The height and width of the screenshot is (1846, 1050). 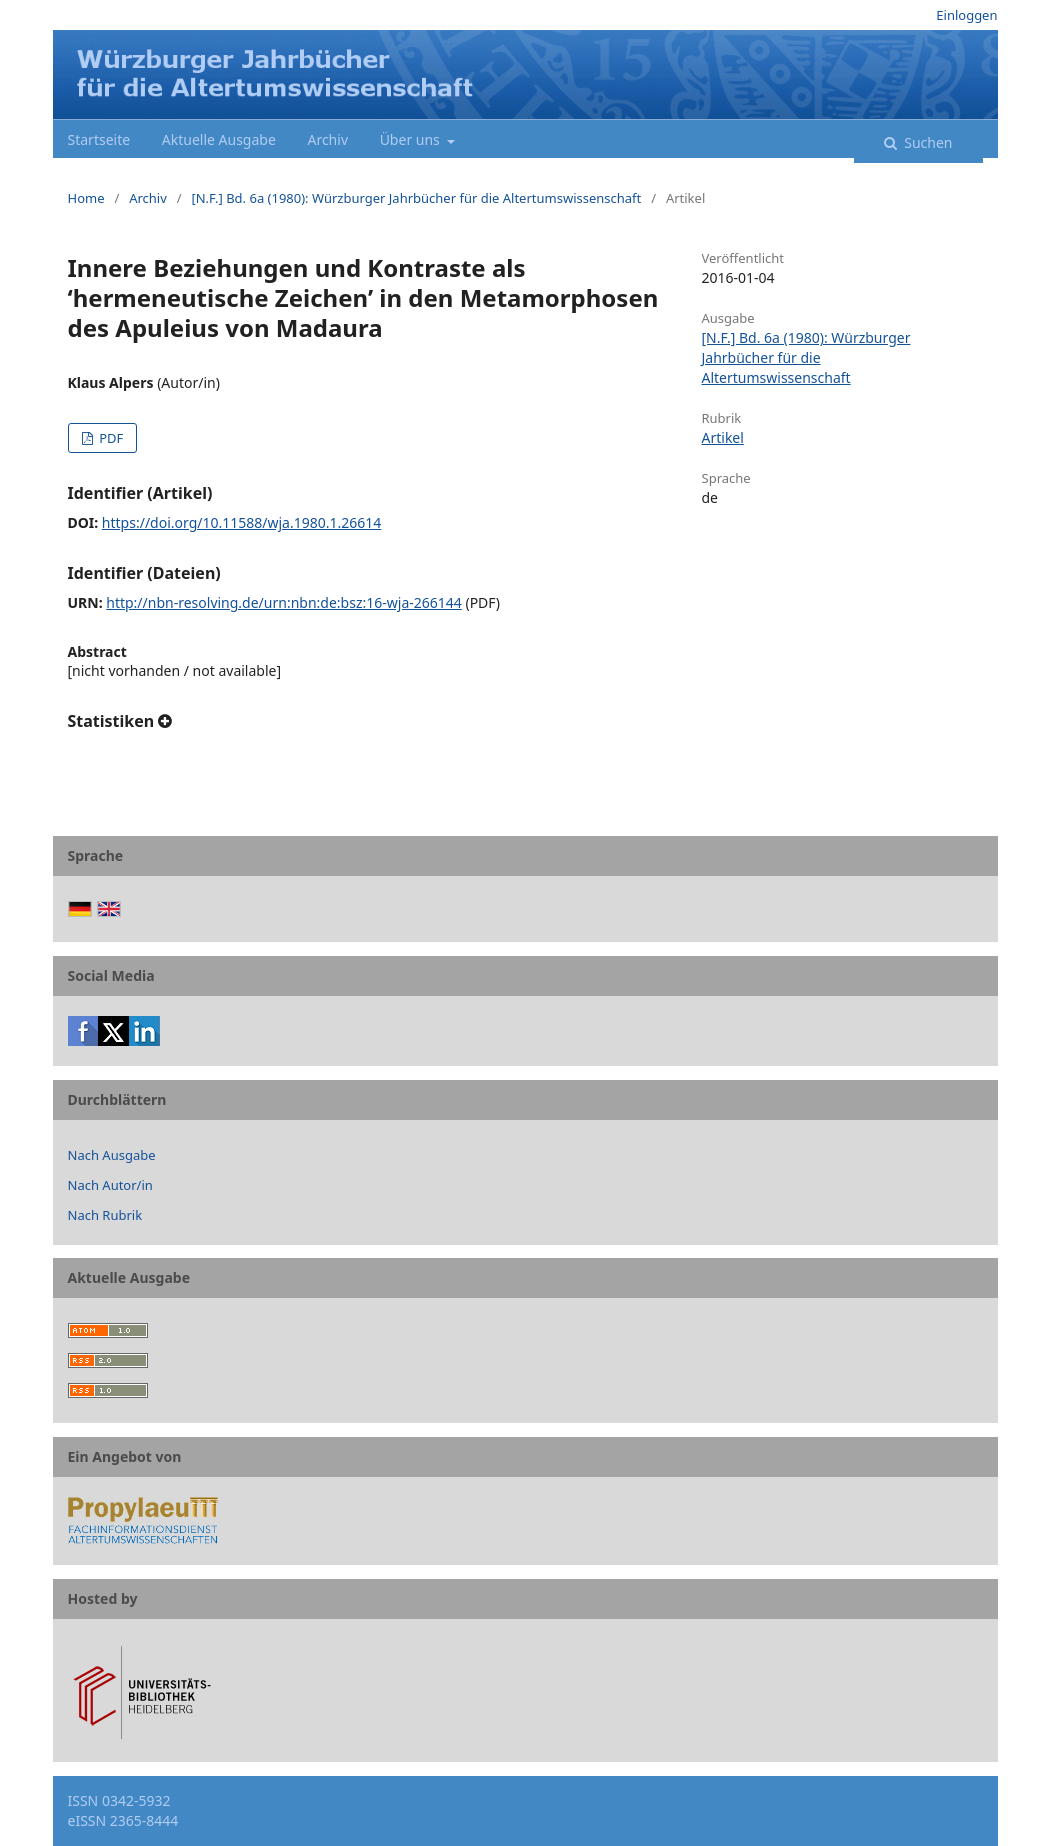 What do you see at coordinates (112, 1155) in the screenshot?
I see `Nach Ausgabe` at bounding box center [112, 1155].